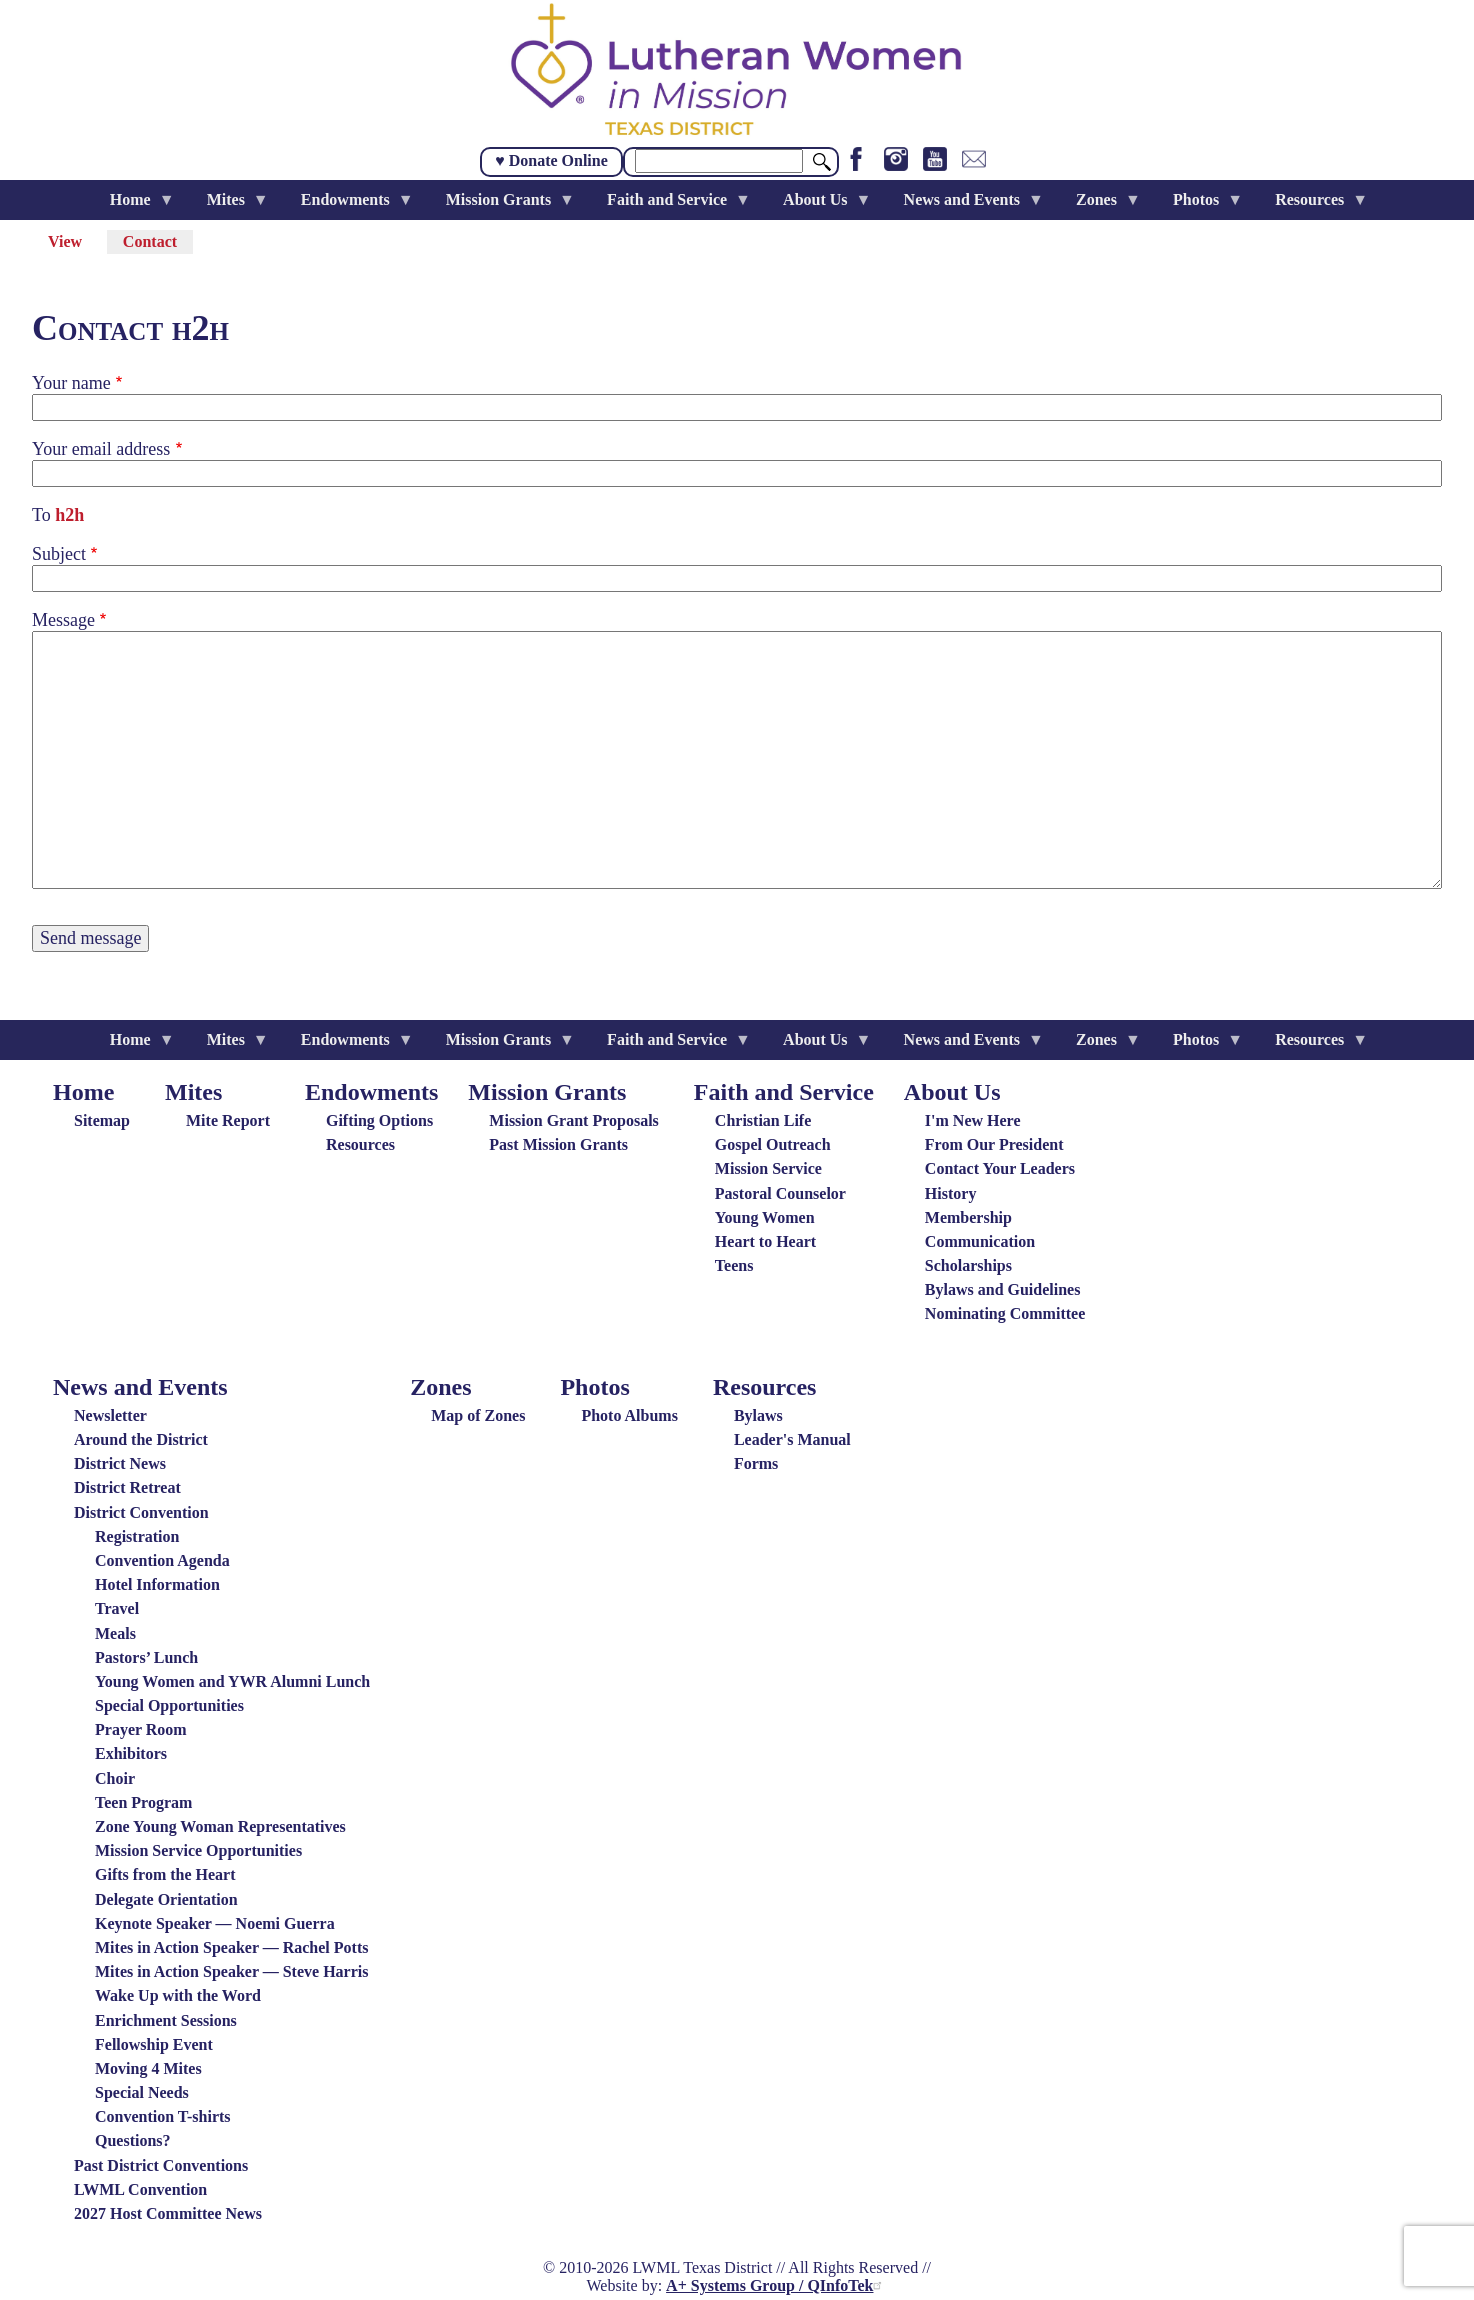 The width and height of the screenshot is (1474, 2300). What do you see at coordinates (951, 1193) in the screenshot?
I see `History` at bounding box center [951, 1193].